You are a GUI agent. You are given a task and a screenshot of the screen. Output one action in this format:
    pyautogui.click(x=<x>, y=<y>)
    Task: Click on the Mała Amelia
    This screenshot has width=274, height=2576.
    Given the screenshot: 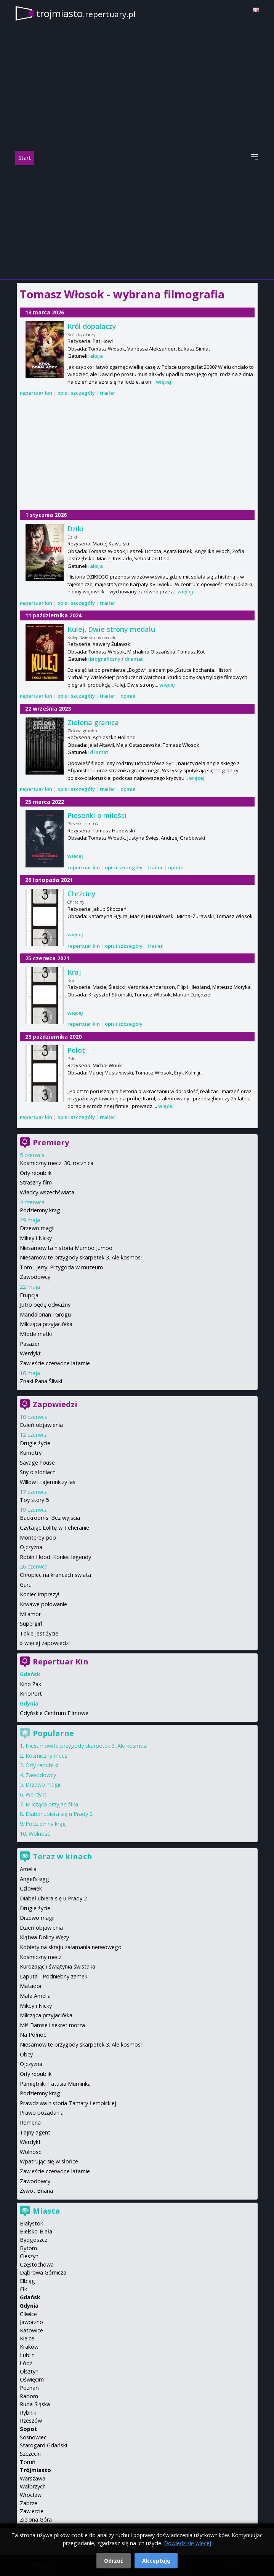 What is the action you would take?
    pyautogui.click(x=35, y=1995)
    